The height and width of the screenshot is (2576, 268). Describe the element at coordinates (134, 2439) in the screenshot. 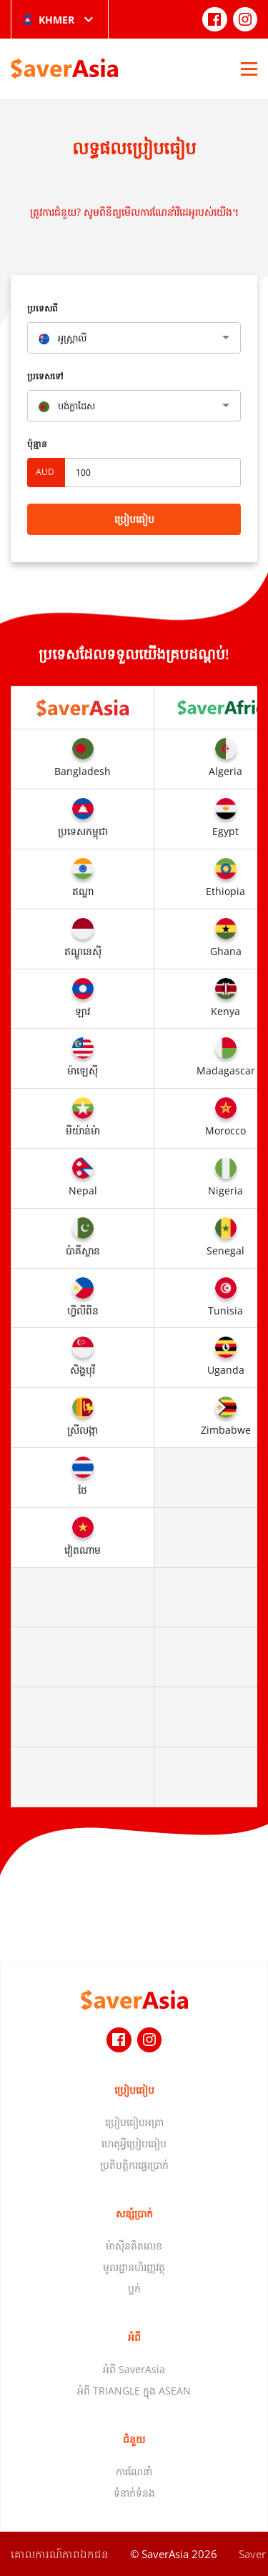

I see `ជំនួយ` at that location.